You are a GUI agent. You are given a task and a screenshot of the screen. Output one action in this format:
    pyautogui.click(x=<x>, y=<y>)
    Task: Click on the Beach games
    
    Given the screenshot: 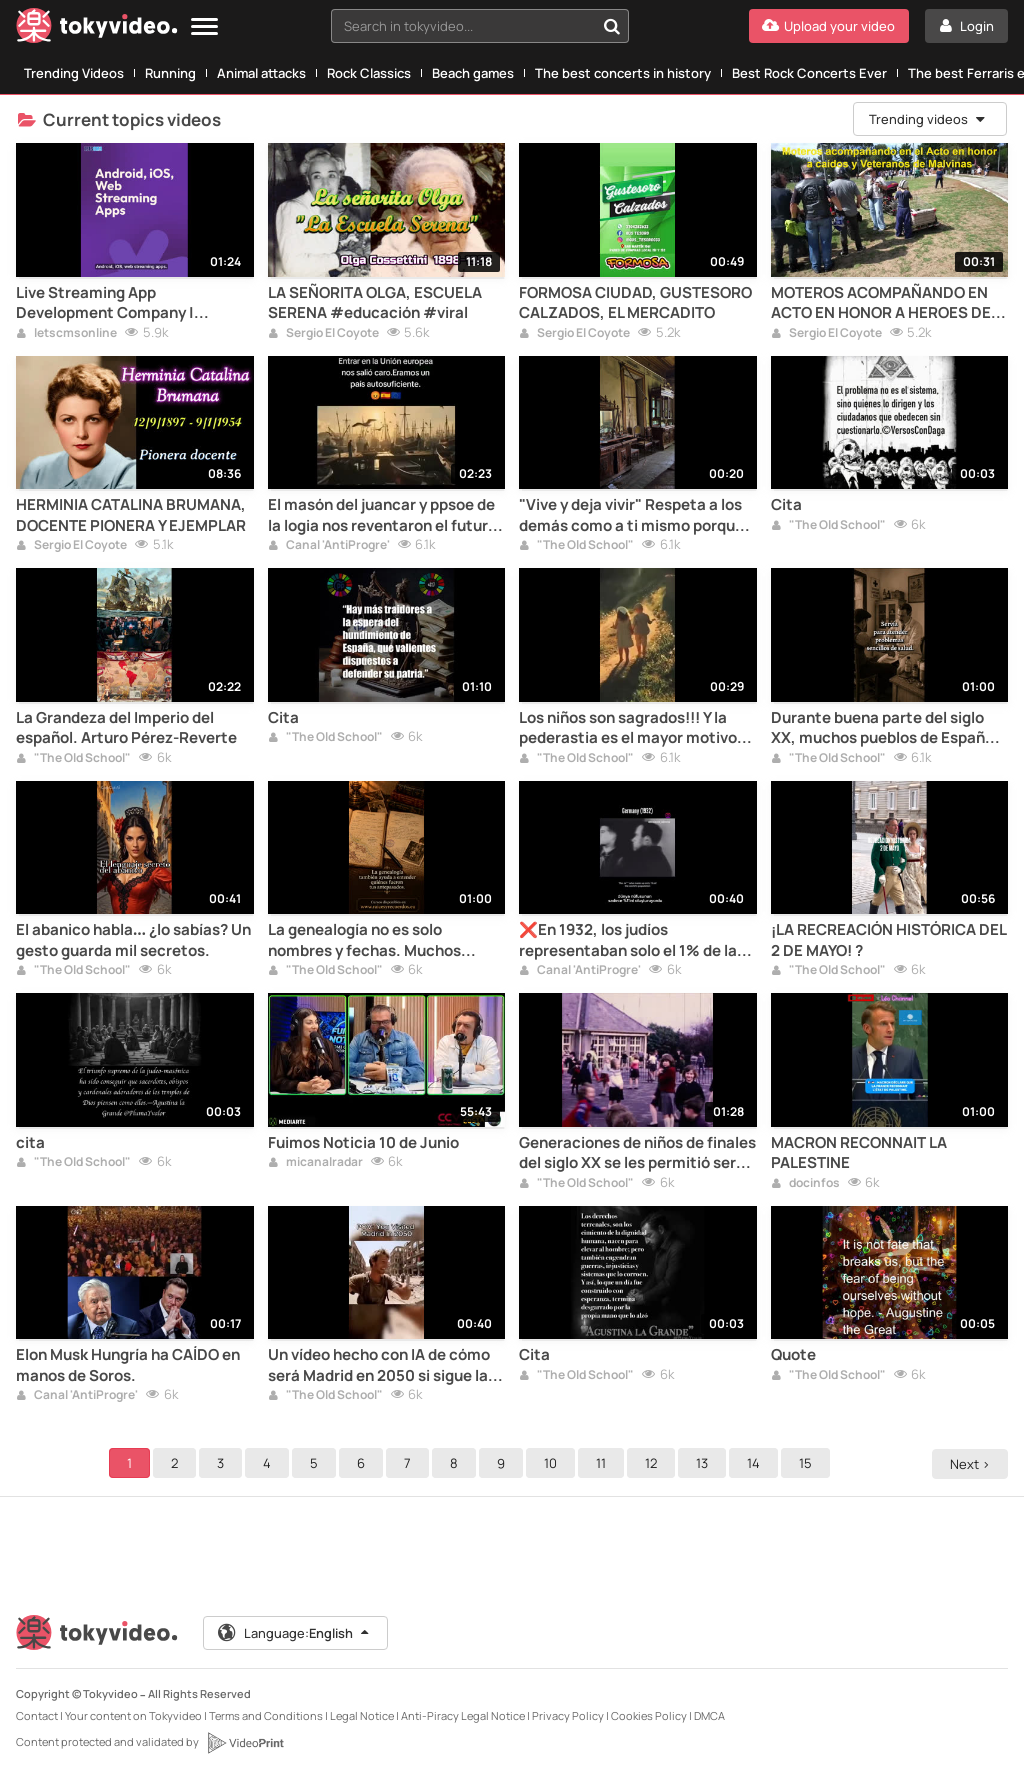 What is the action you would take?
    pyautogui.click(x=473, y=73)
    